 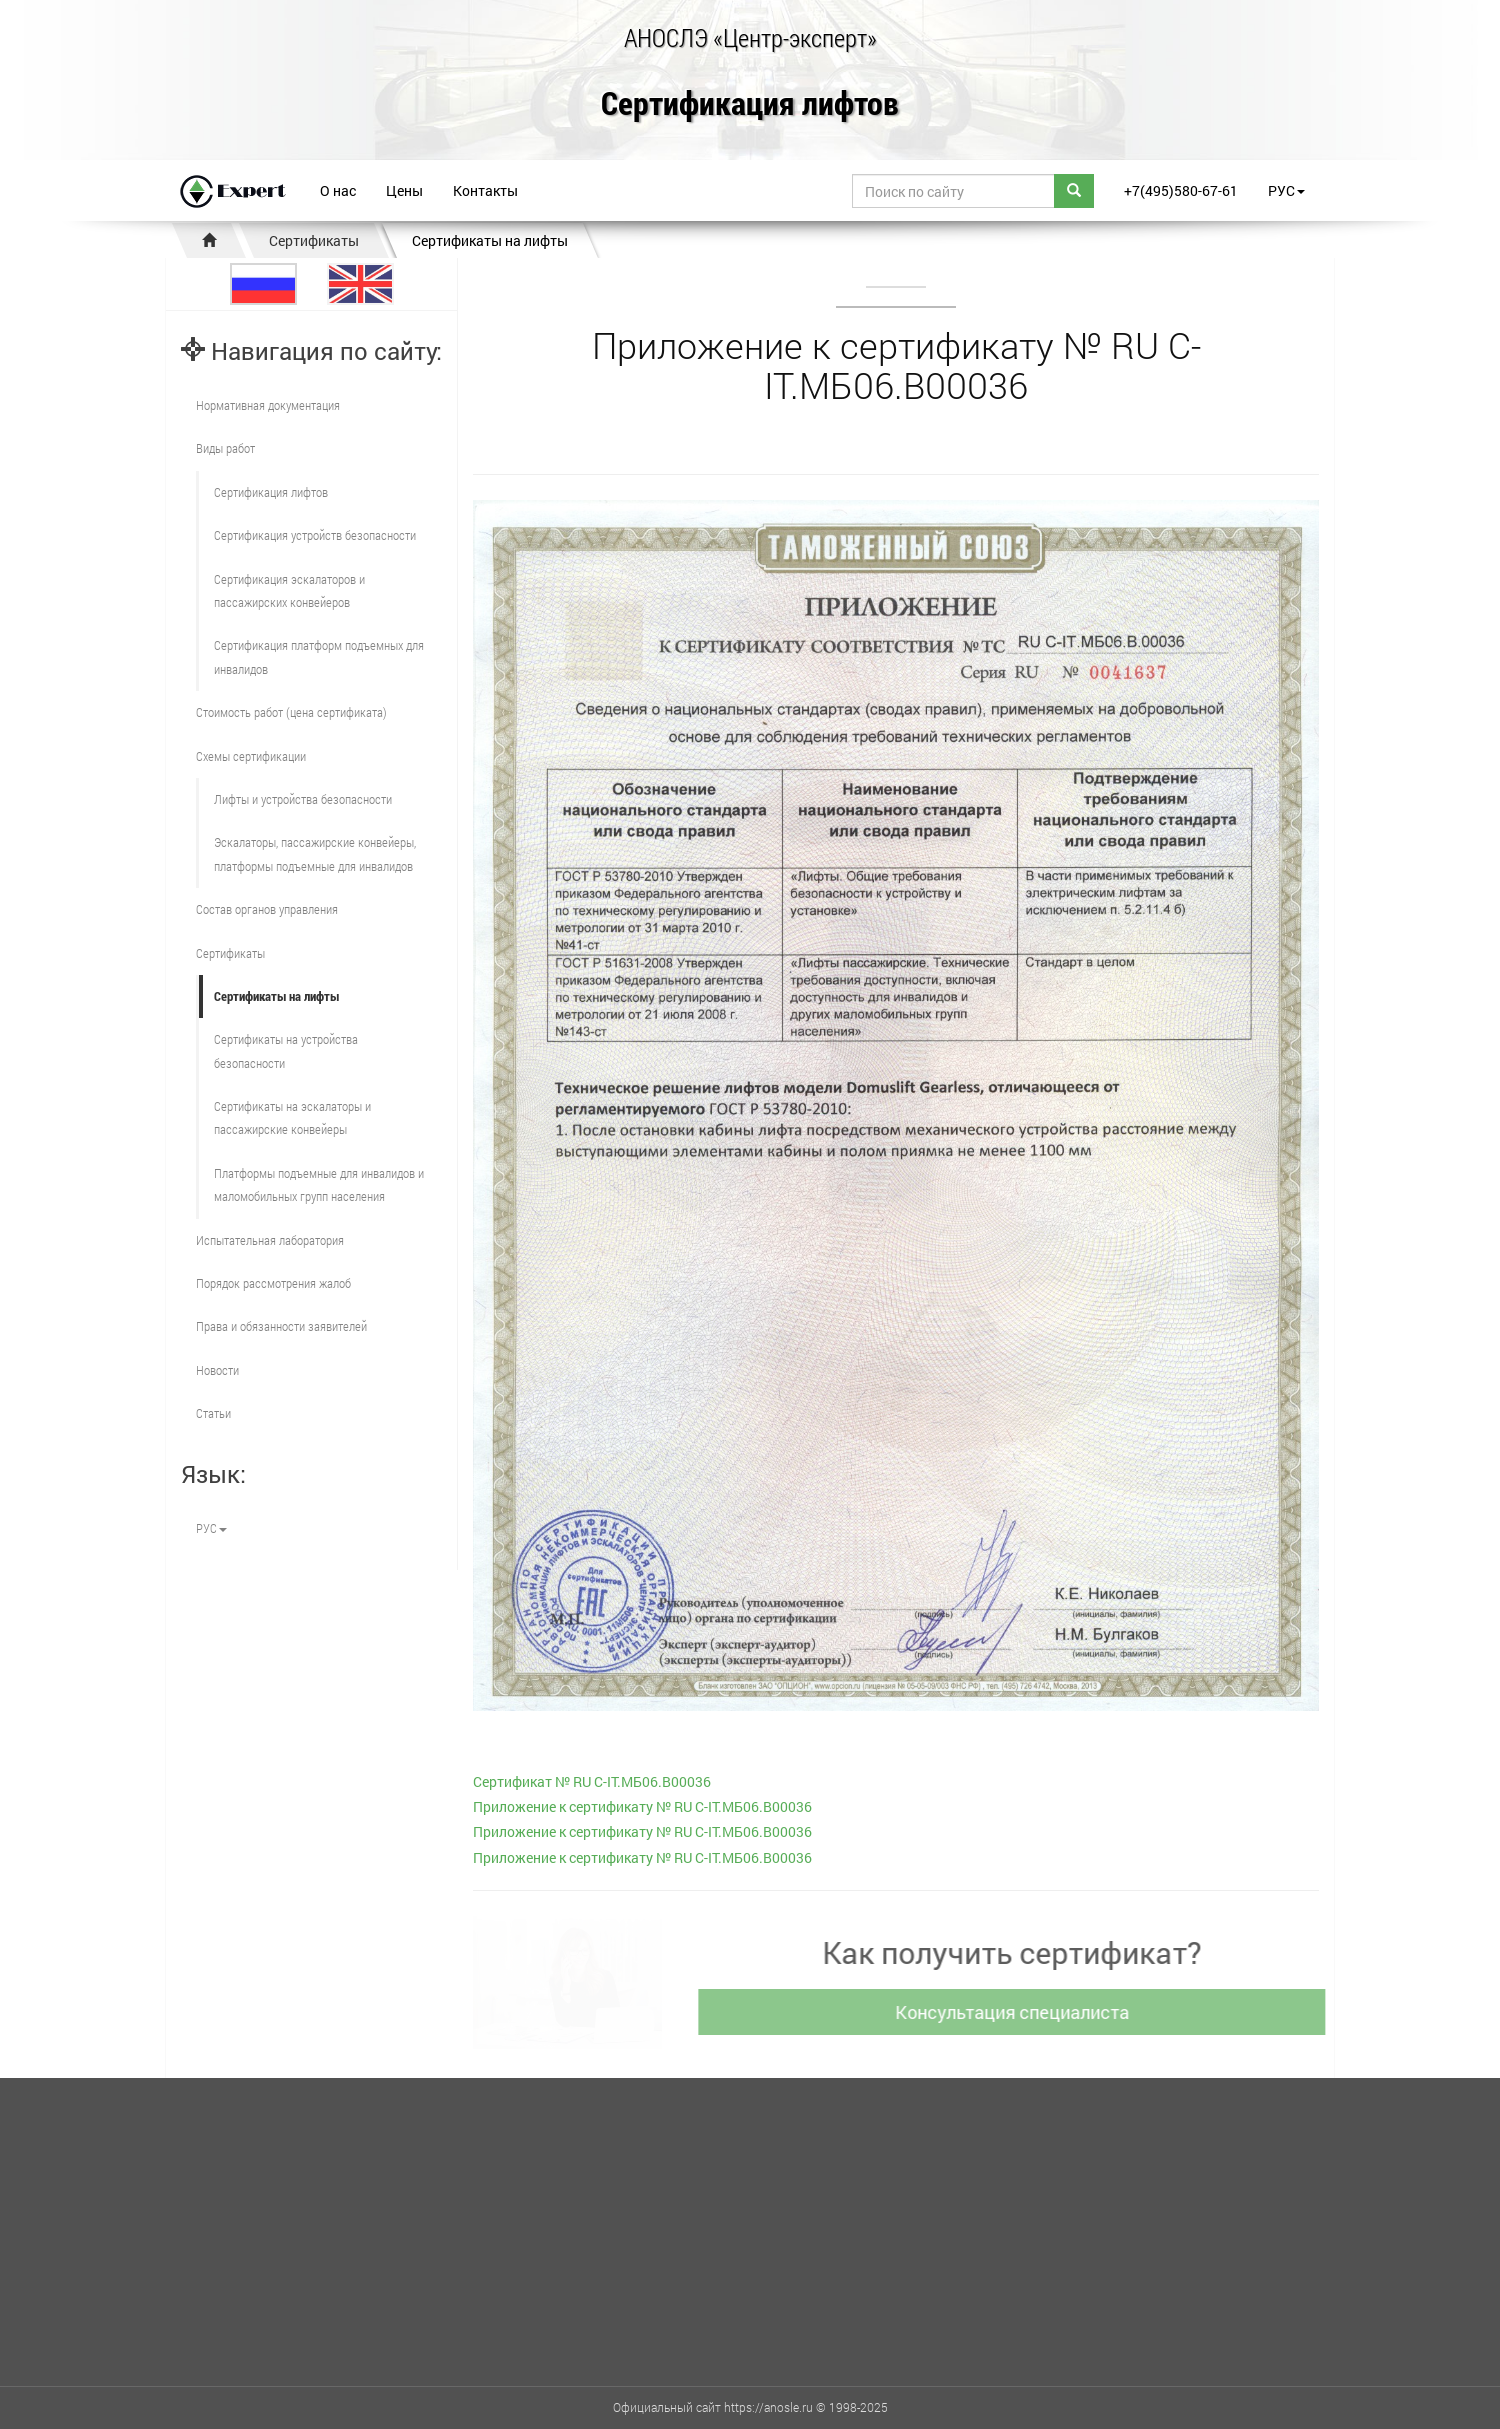 I want to click on Сертификаты на лифты, so click(x=490, y=240).